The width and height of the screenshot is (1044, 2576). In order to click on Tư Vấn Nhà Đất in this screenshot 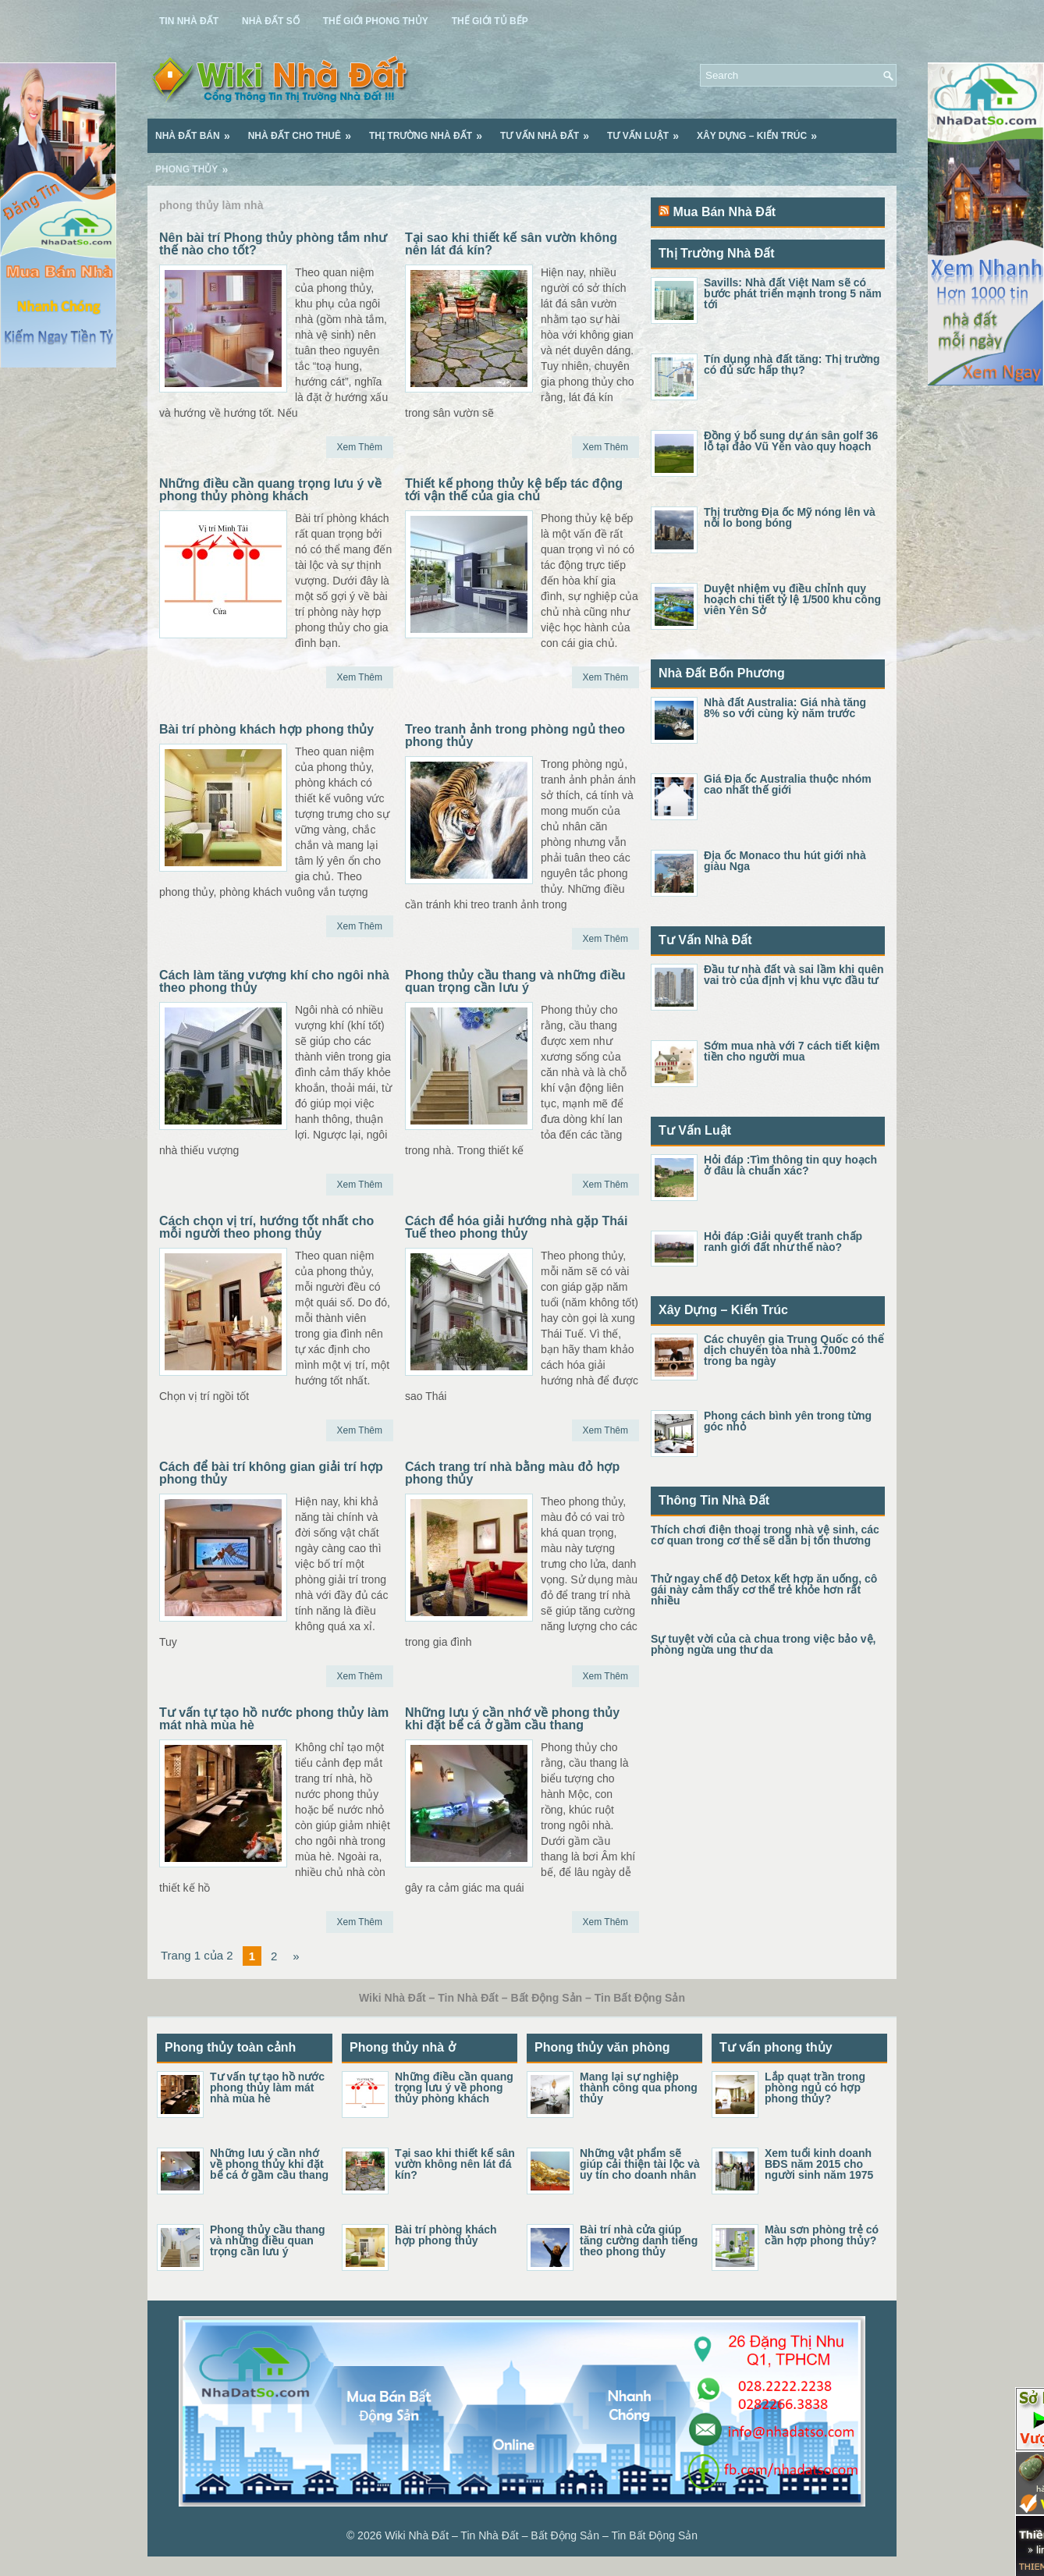, I will do `click(549, 130)`.